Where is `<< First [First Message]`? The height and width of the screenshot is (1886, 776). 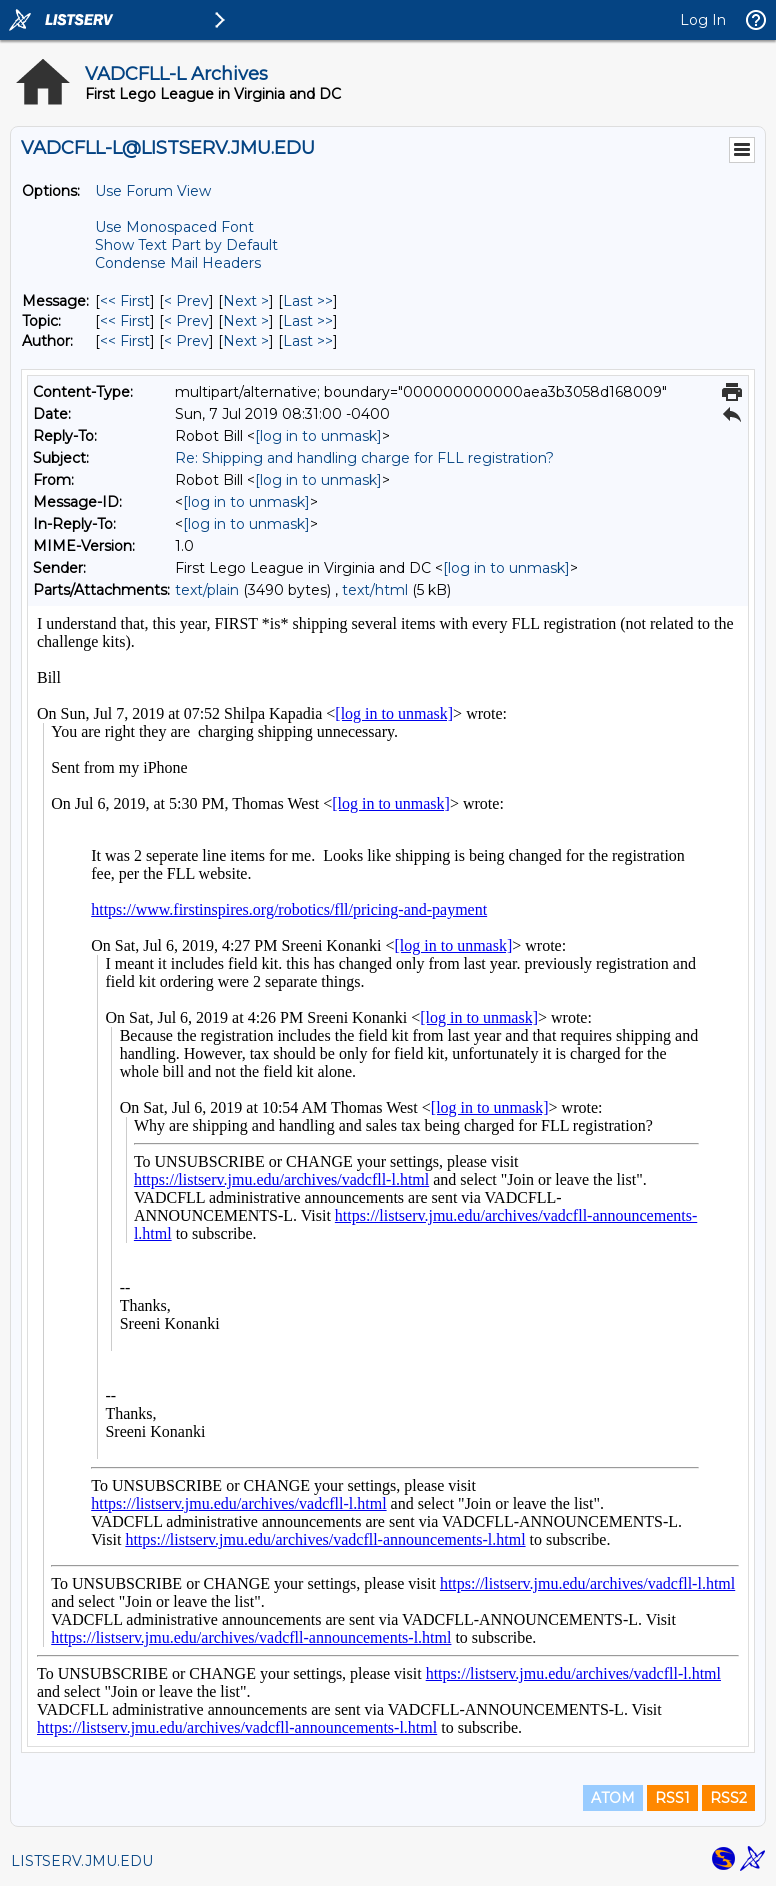
<< First [First Message] is located at coordinates (125, 301).